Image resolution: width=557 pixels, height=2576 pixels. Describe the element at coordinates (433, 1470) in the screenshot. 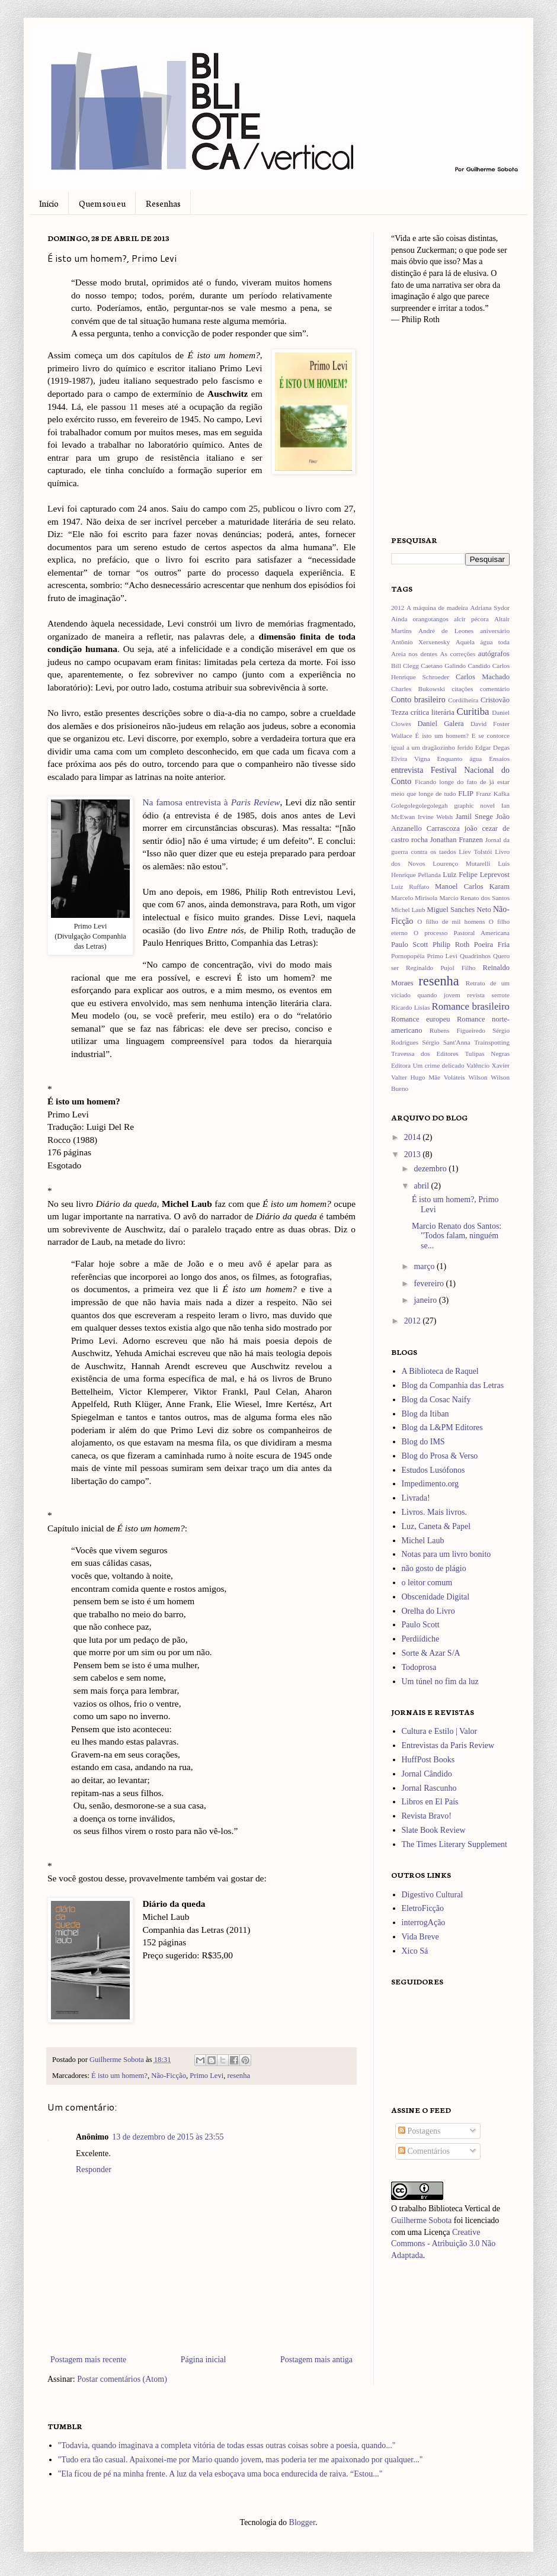

I see `Estudos Lusófonos` at that location.